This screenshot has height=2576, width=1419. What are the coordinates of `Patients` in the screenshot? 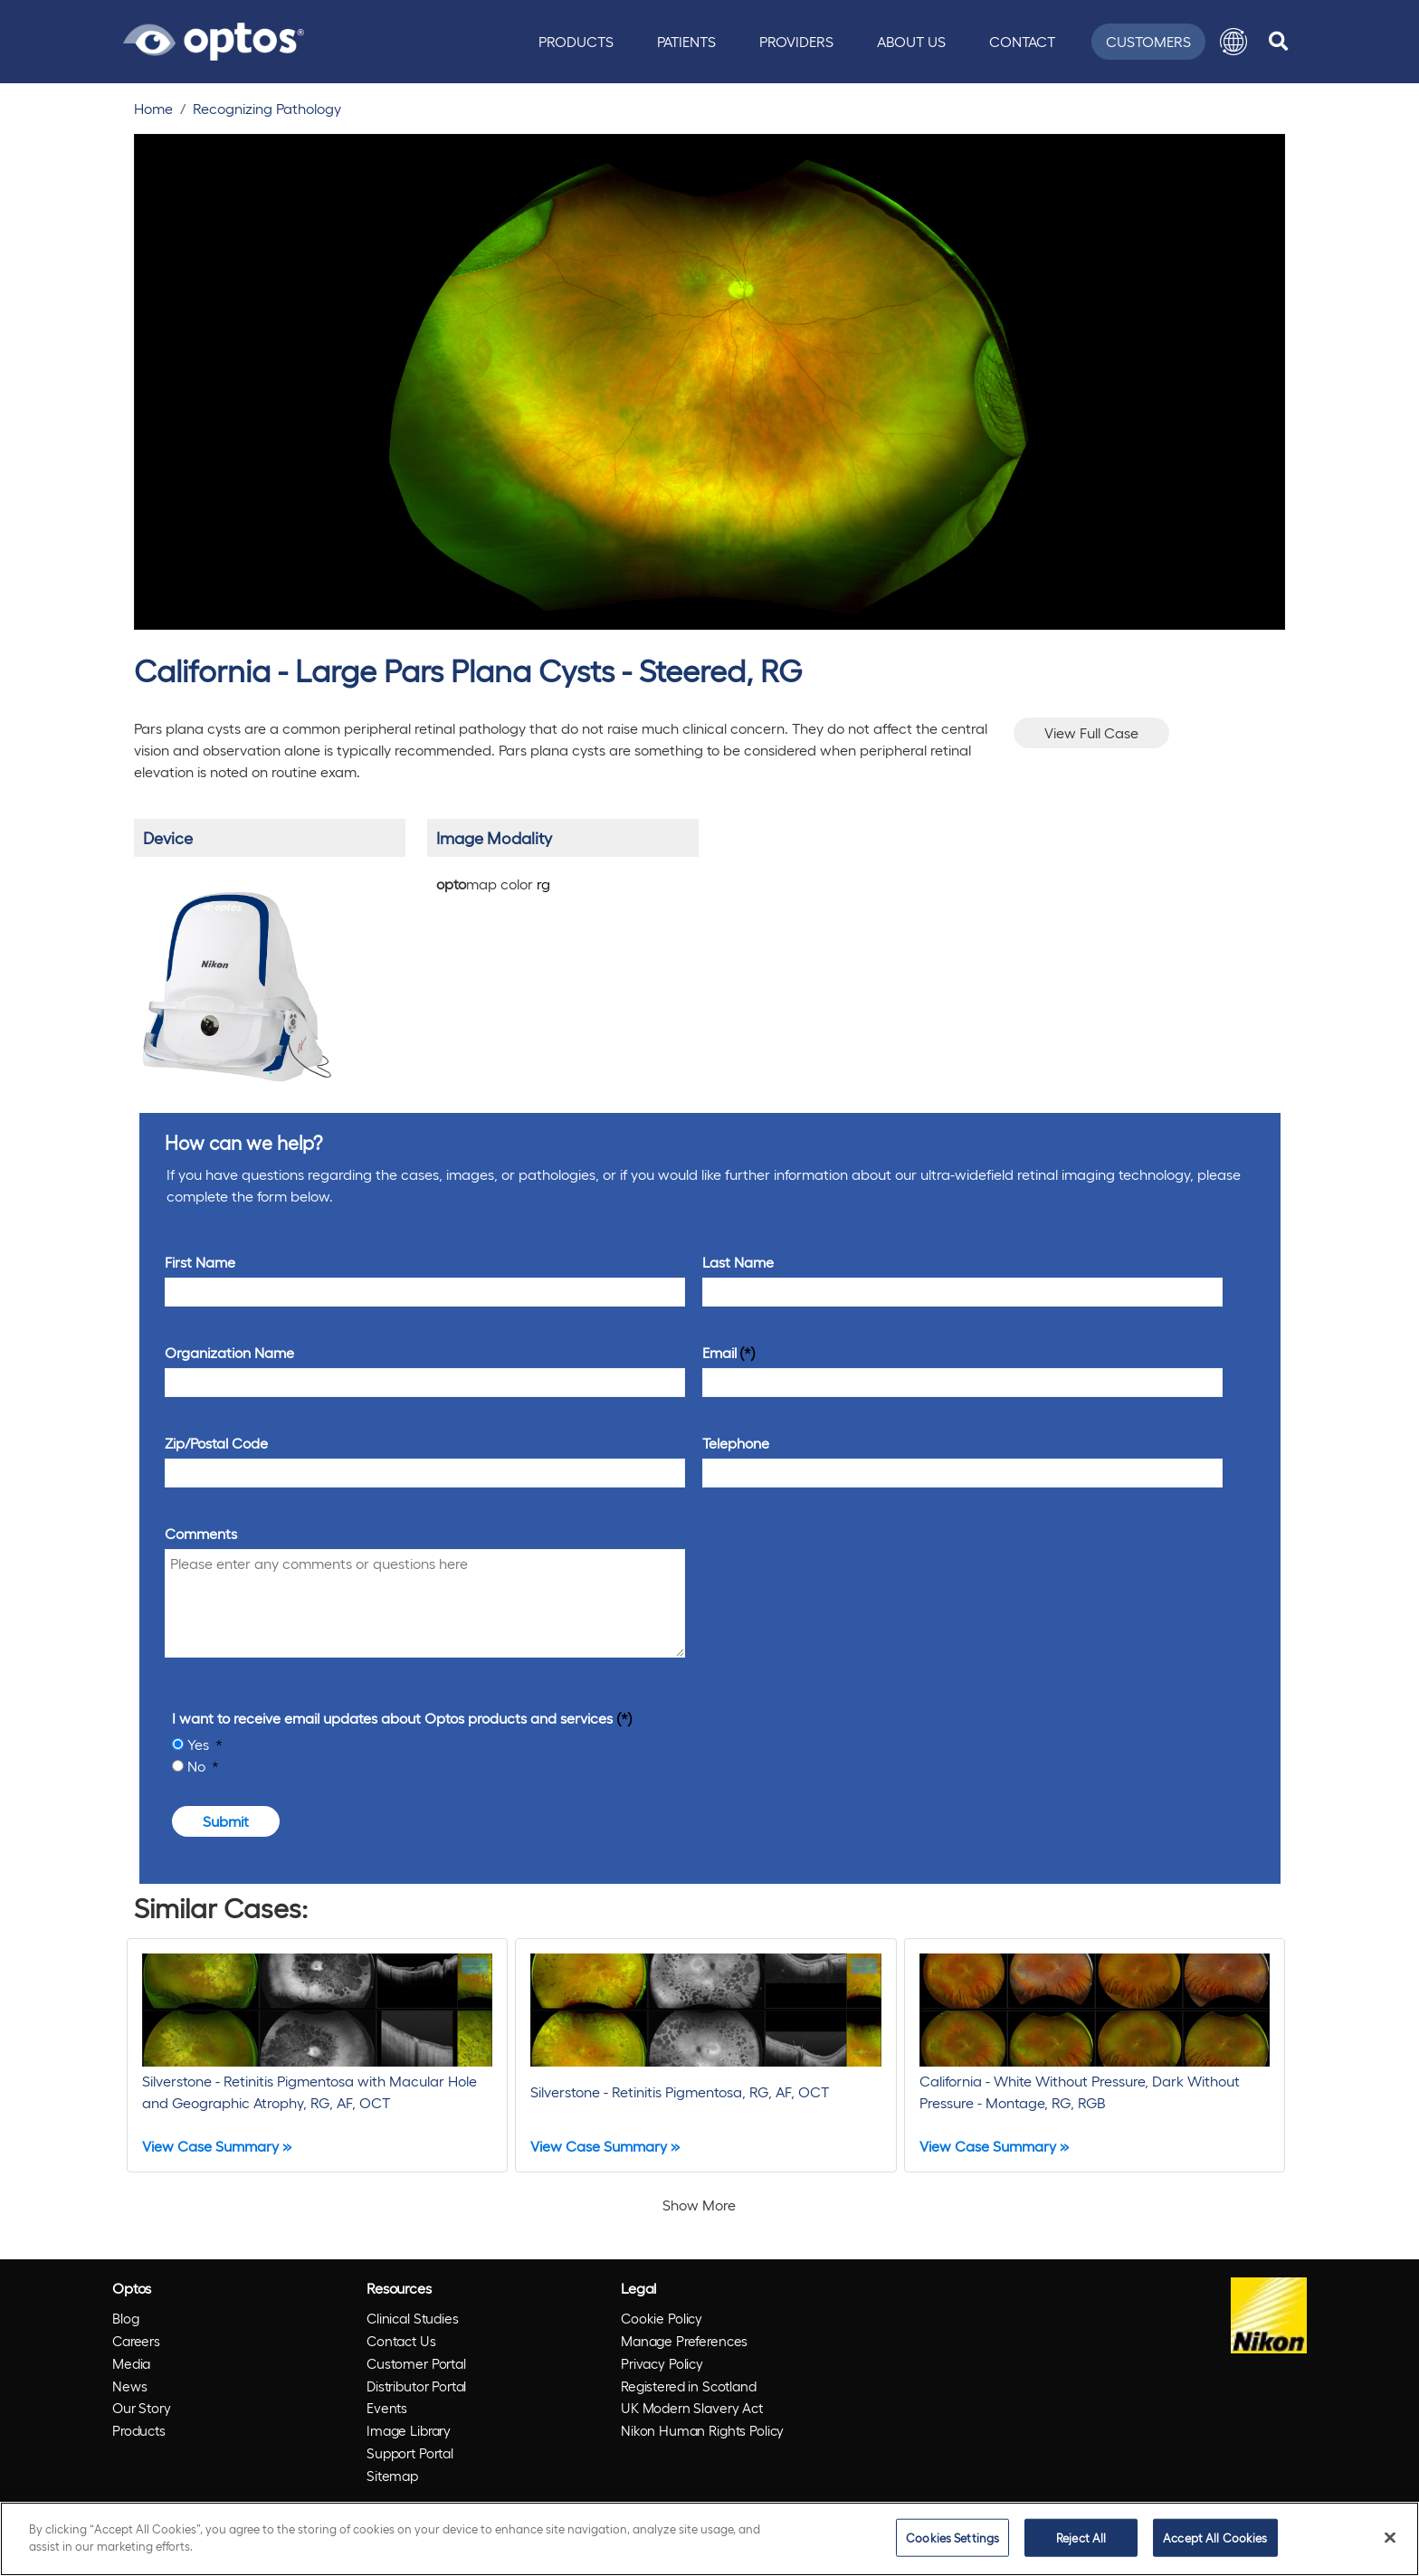 It's located at (686, 41).